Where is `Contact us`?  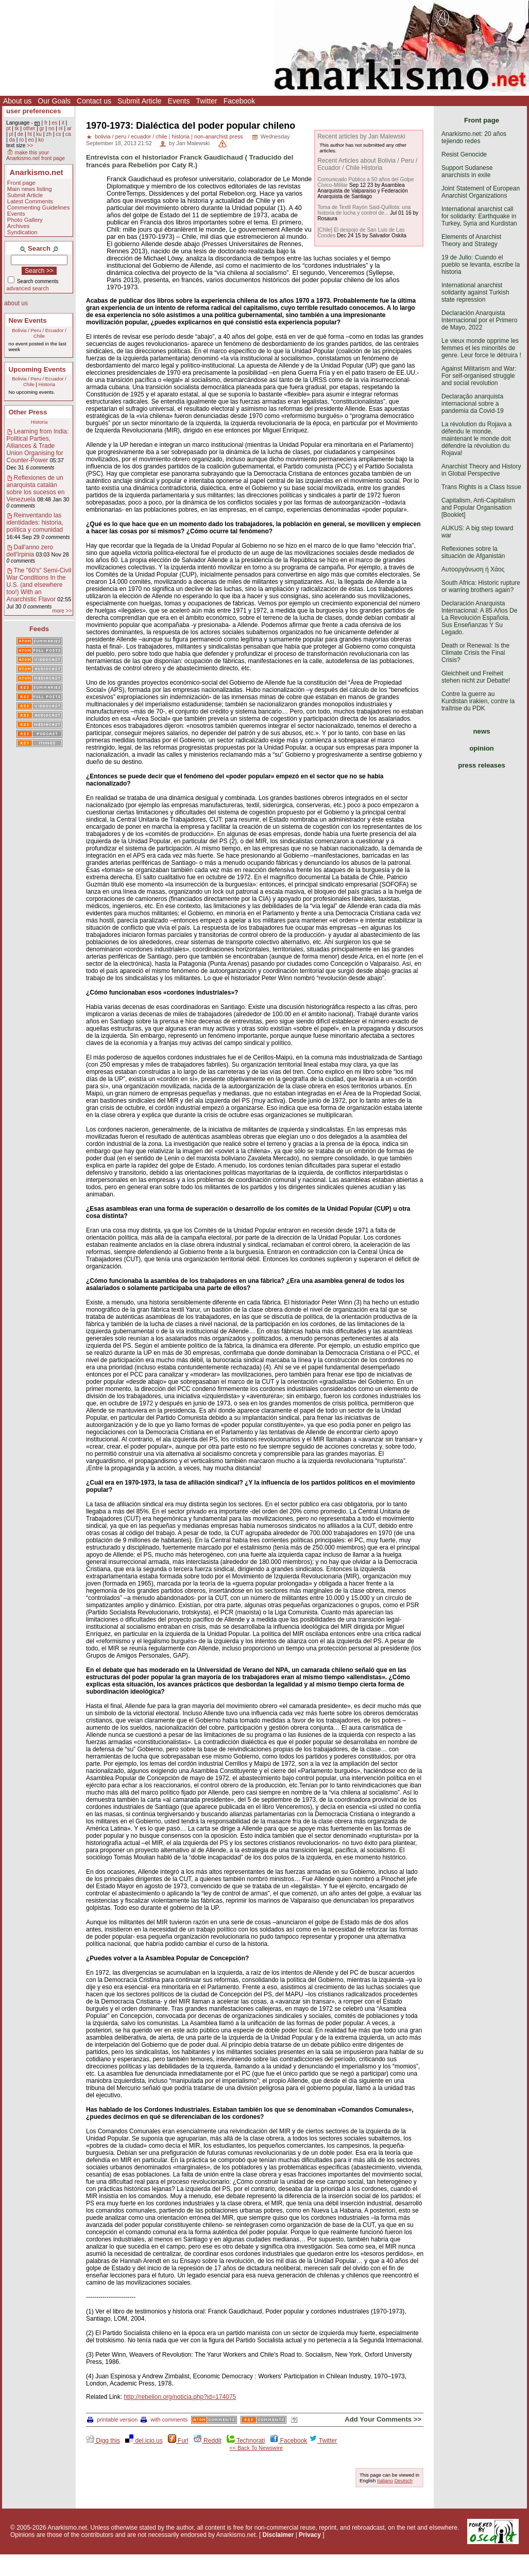 Contact us is located at coordinates (94, 101).